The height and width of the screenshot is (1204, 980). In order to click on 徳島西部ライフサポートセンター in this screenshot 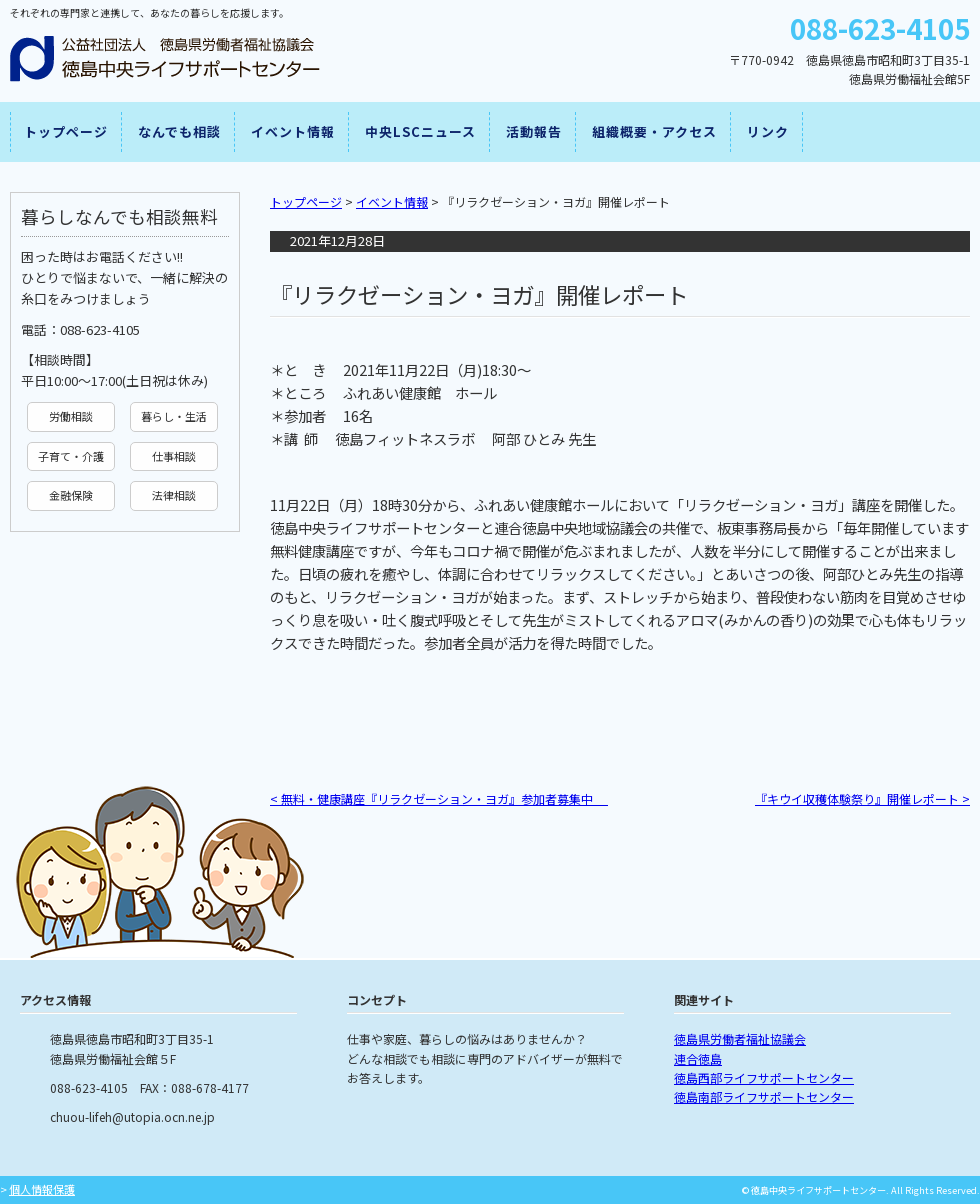, I will do `click(764, 1077)`.